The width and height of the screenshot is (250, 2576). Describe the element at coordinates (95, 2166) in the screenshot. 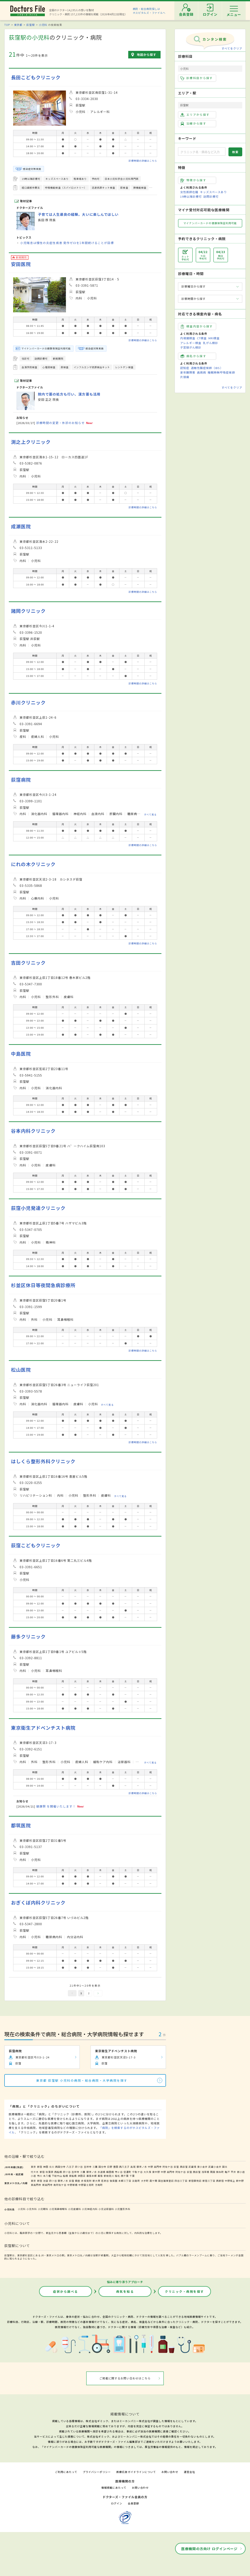

I see `三鷹` at that location.